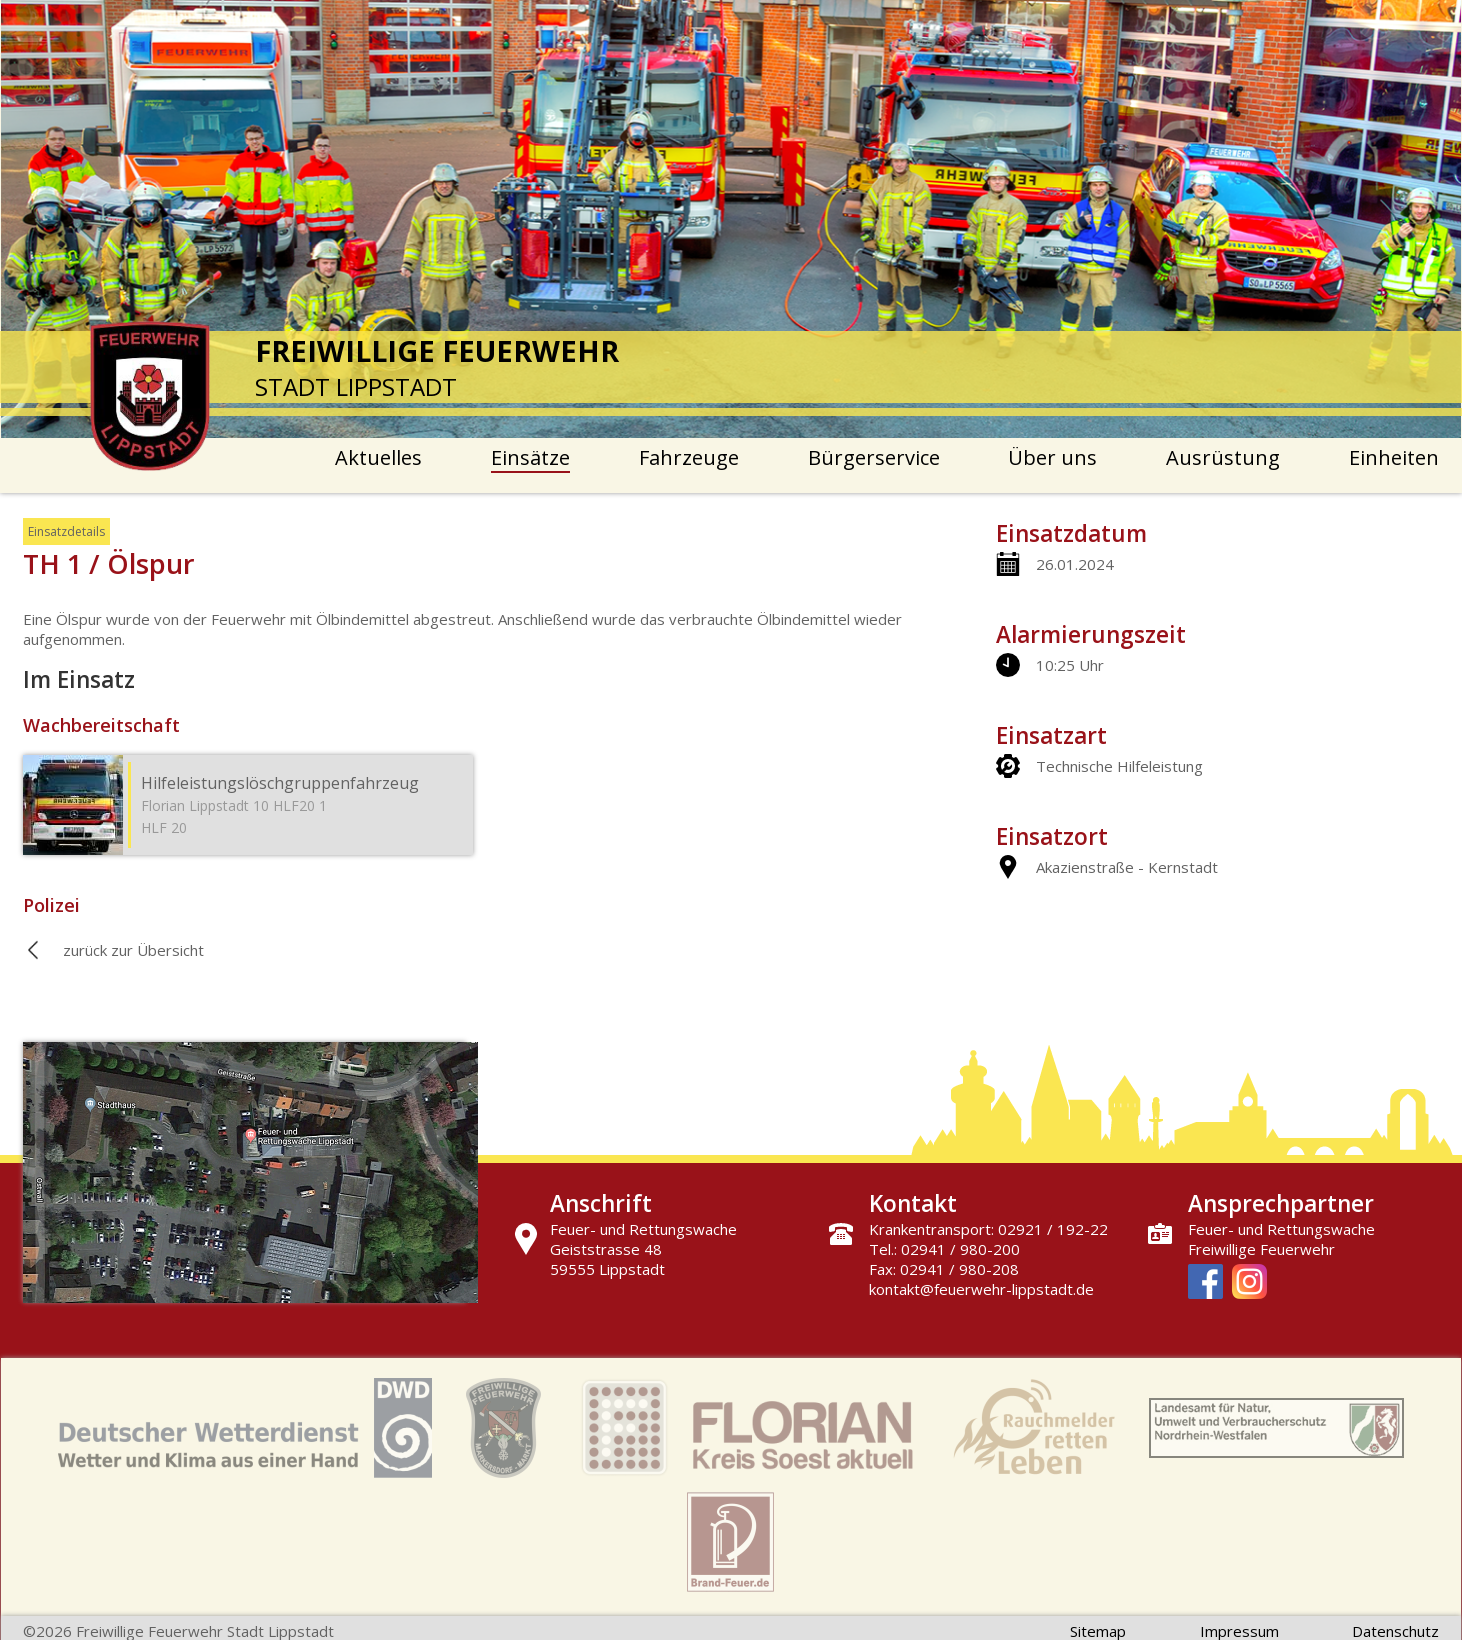 The height and width of the screenshot is (1640, 1462). What do you see at coordinates (1281, 1229) in the screenshot?
I see `Feuer- und Rettungswache` at bounding box center [1281, 1229].